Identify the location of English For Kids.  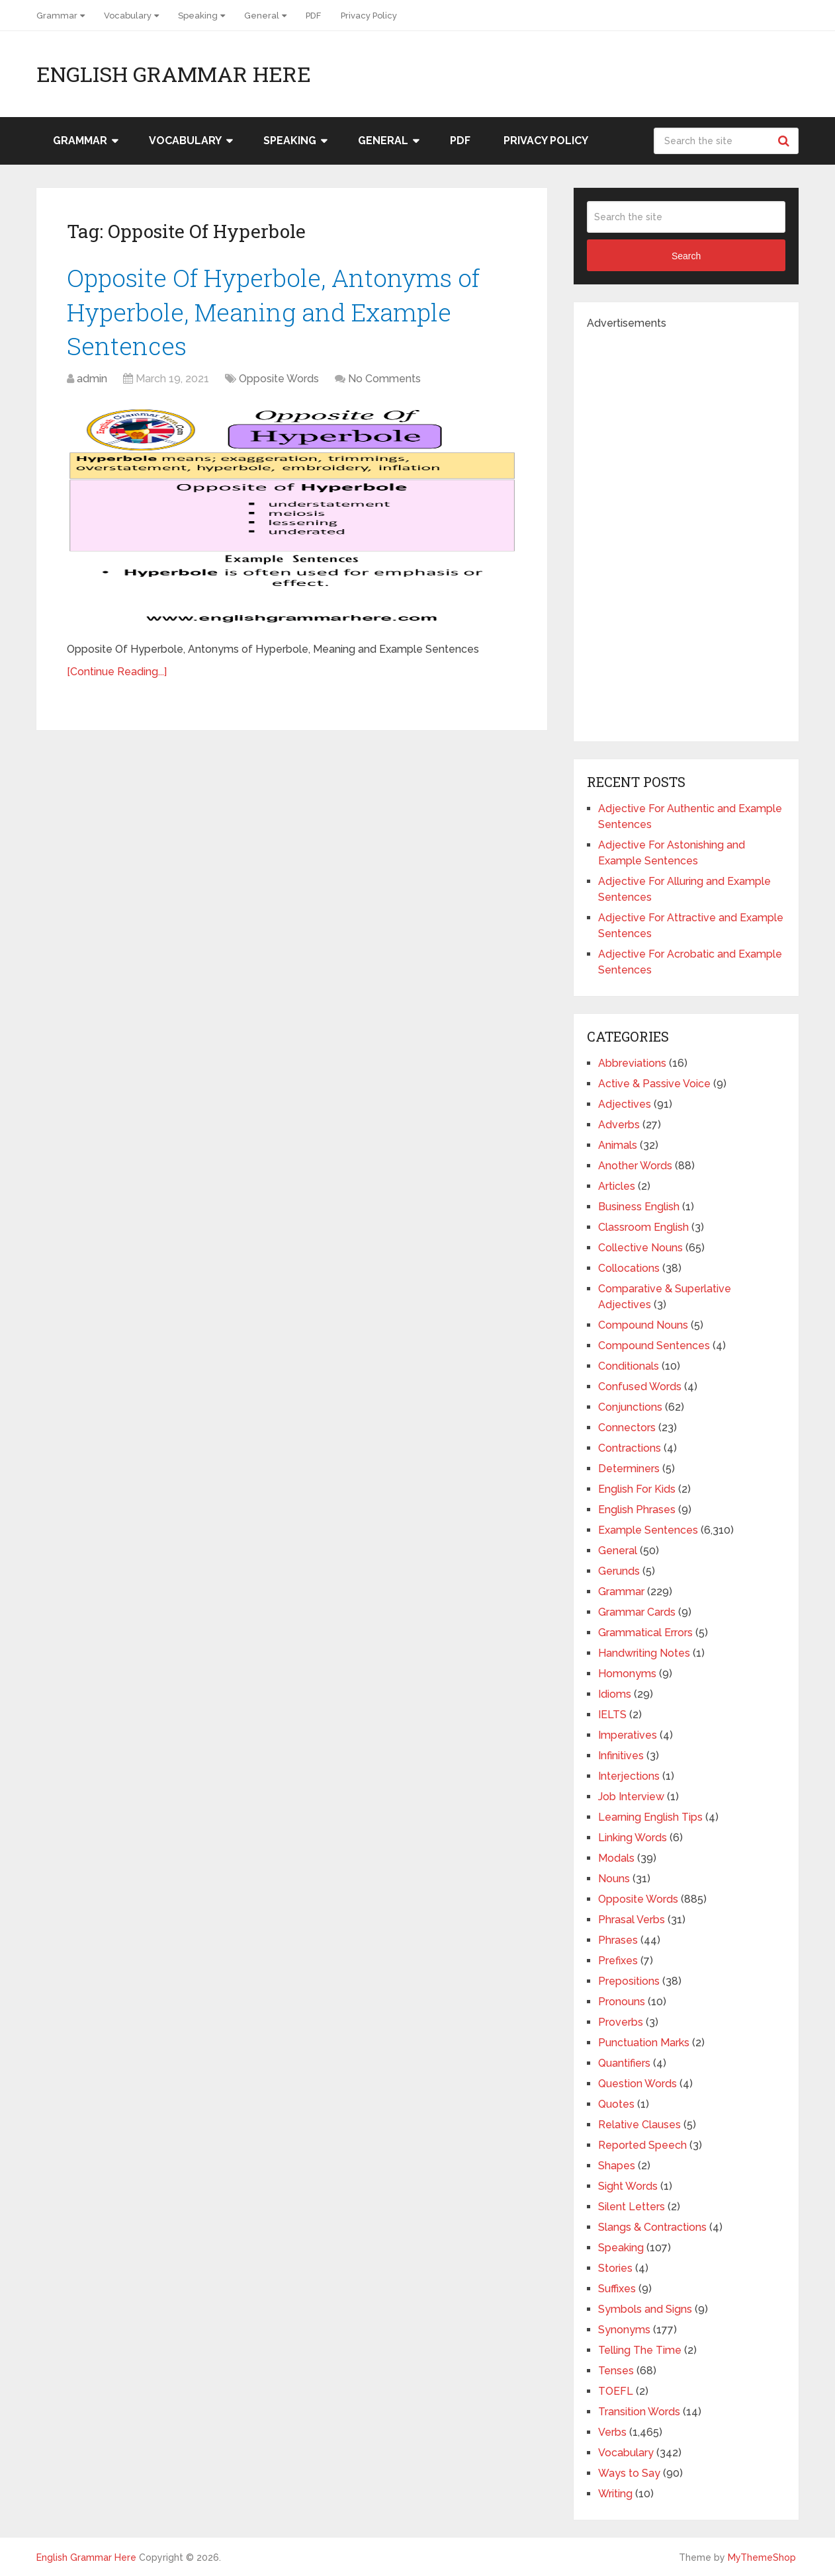
(637, 1489).